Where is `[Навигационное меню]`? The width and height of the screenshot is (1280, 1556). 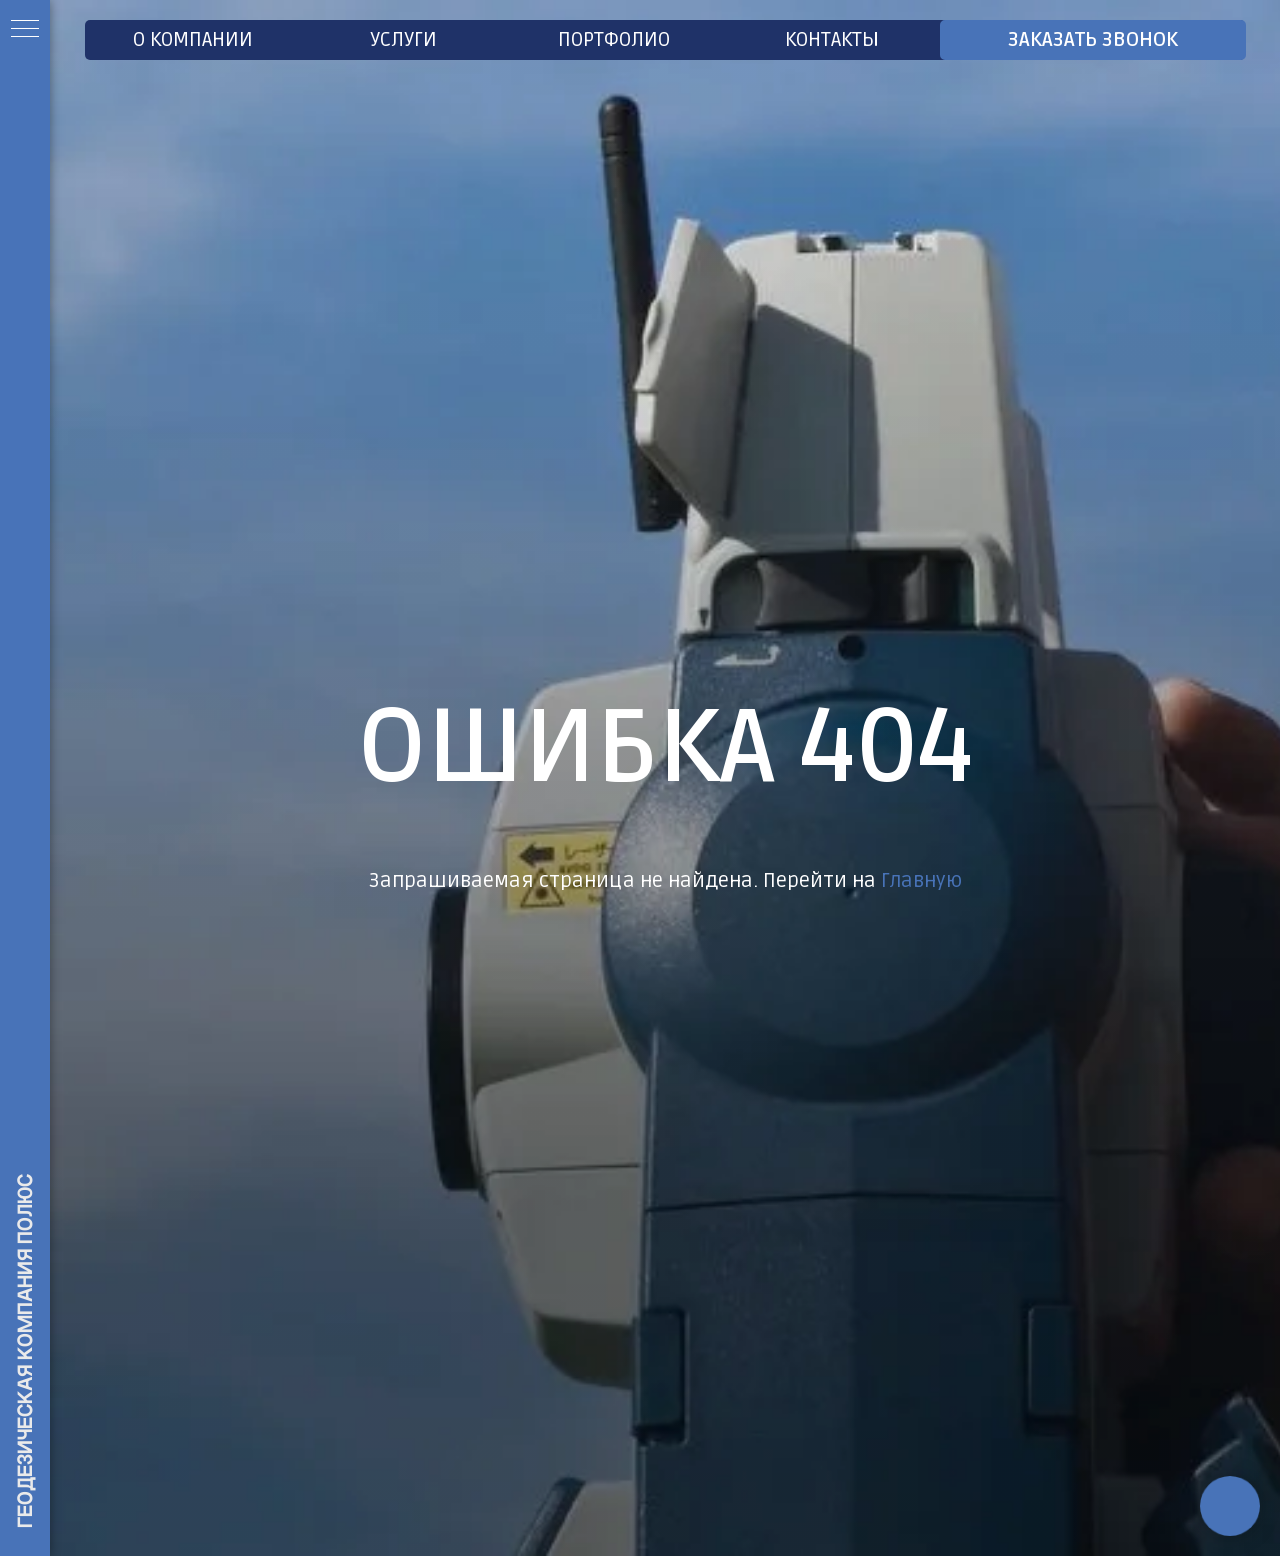
[Навигационное меню] is located at coordinates (25, 30).